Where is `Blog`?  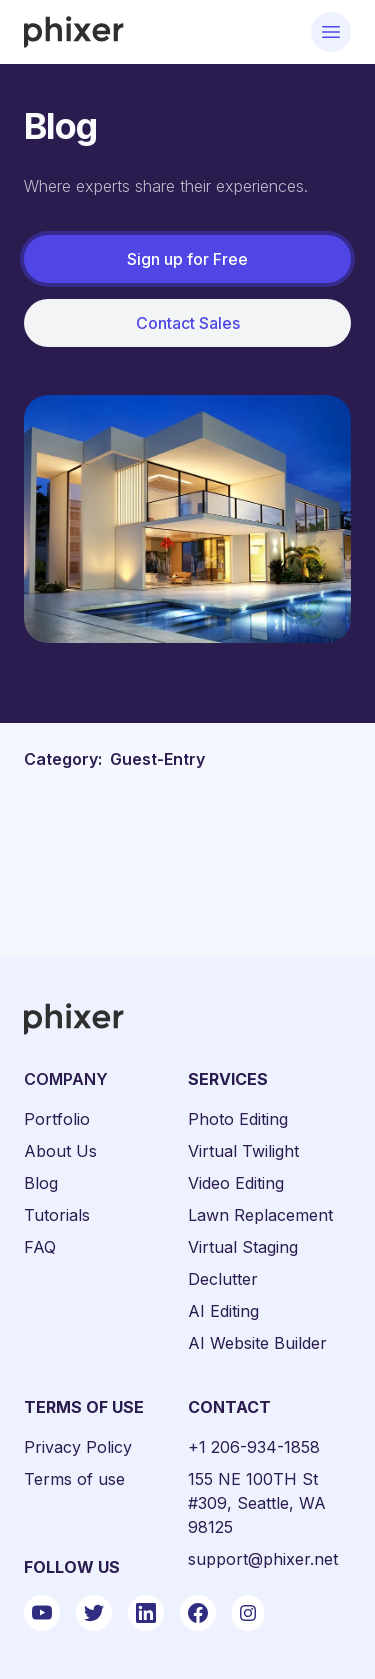
Blog is located at coordinates (41, 1183).